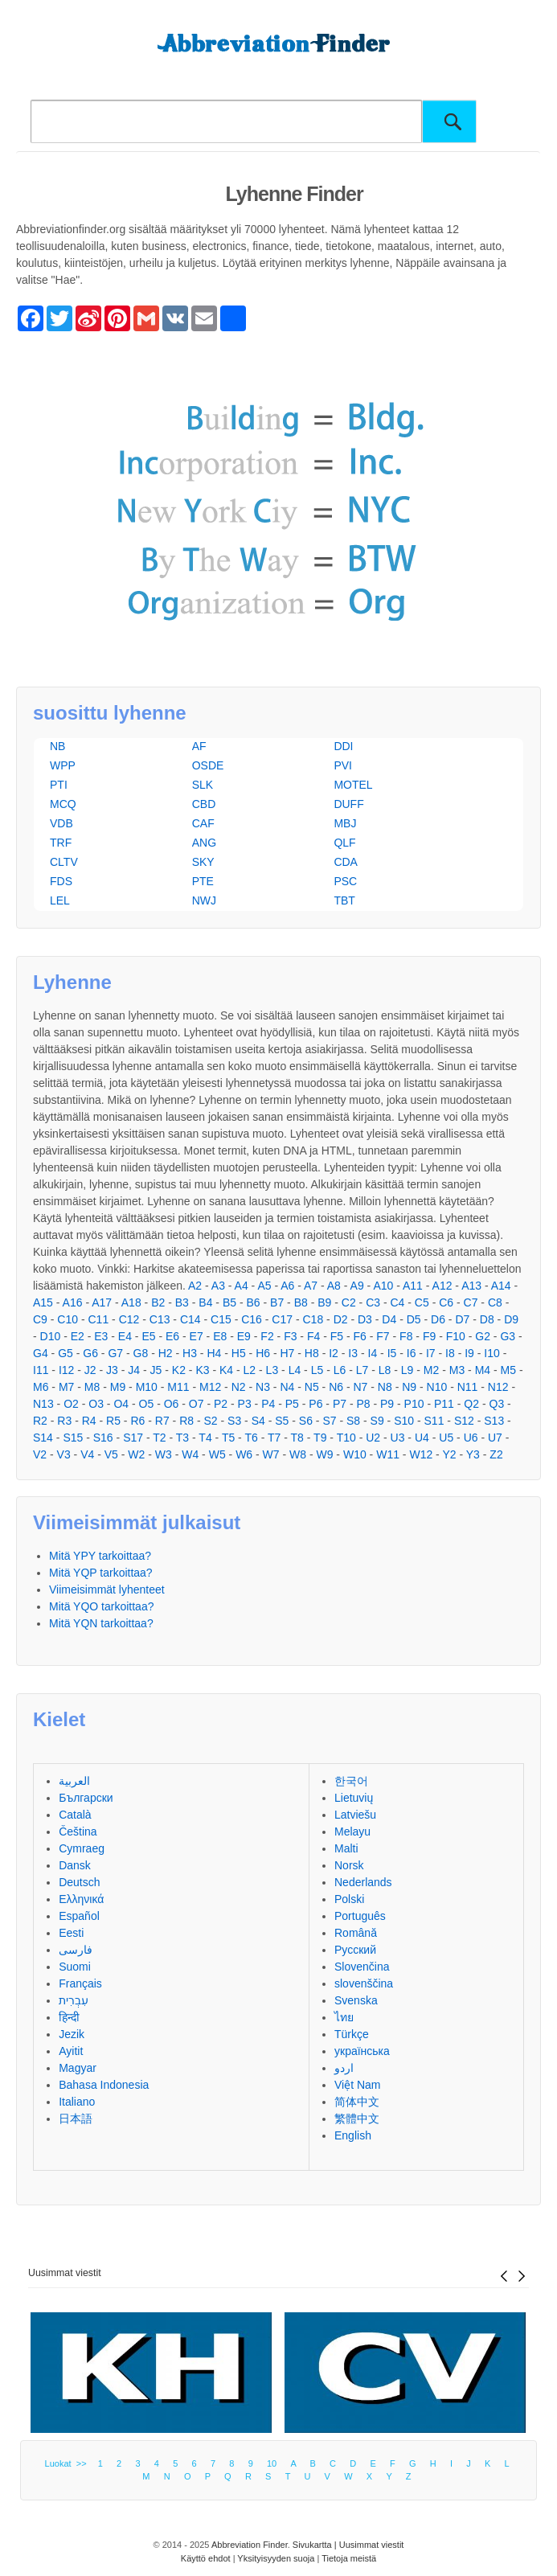  Describe the element at coordinates (245, 1403) in the screenshot. I see `P3` at that location.